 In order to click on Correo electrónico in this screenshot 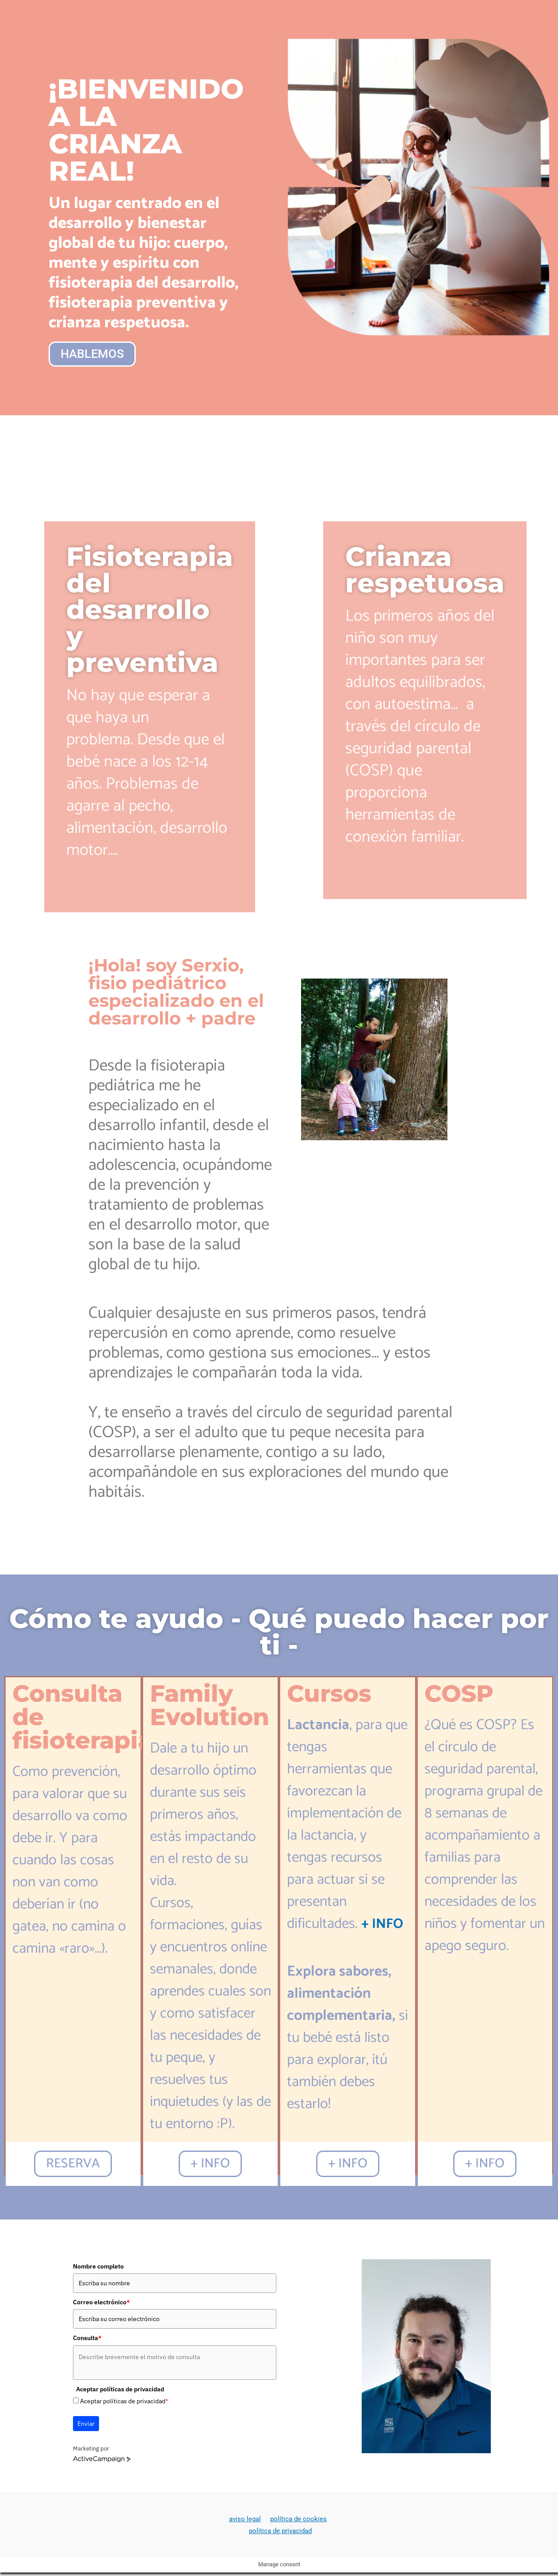, I will do `click(101, 2305)`.